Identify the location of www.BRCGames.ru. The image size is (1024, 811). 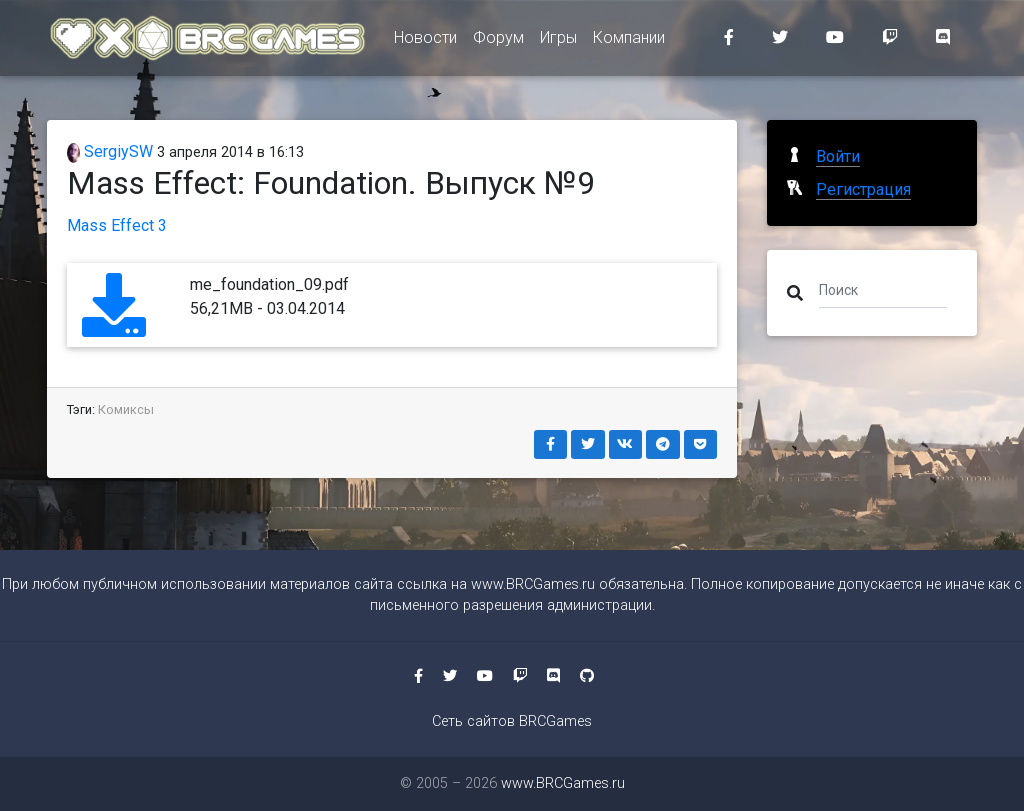
(533, 584).